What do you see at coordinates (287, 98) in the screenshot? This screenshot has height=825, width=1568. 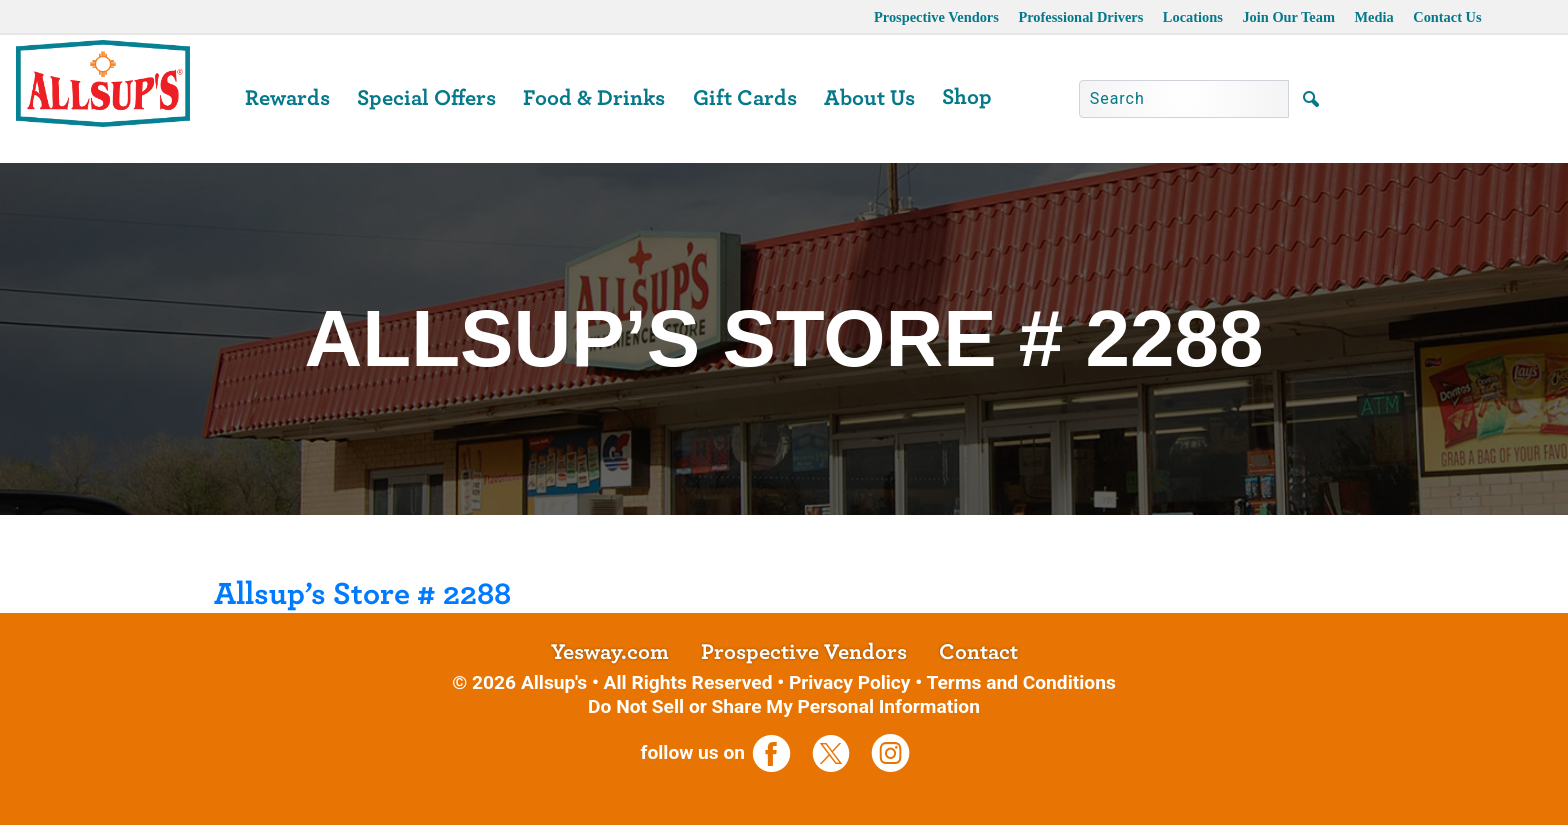 I see `Rewards` at bounding box center [287, 98].